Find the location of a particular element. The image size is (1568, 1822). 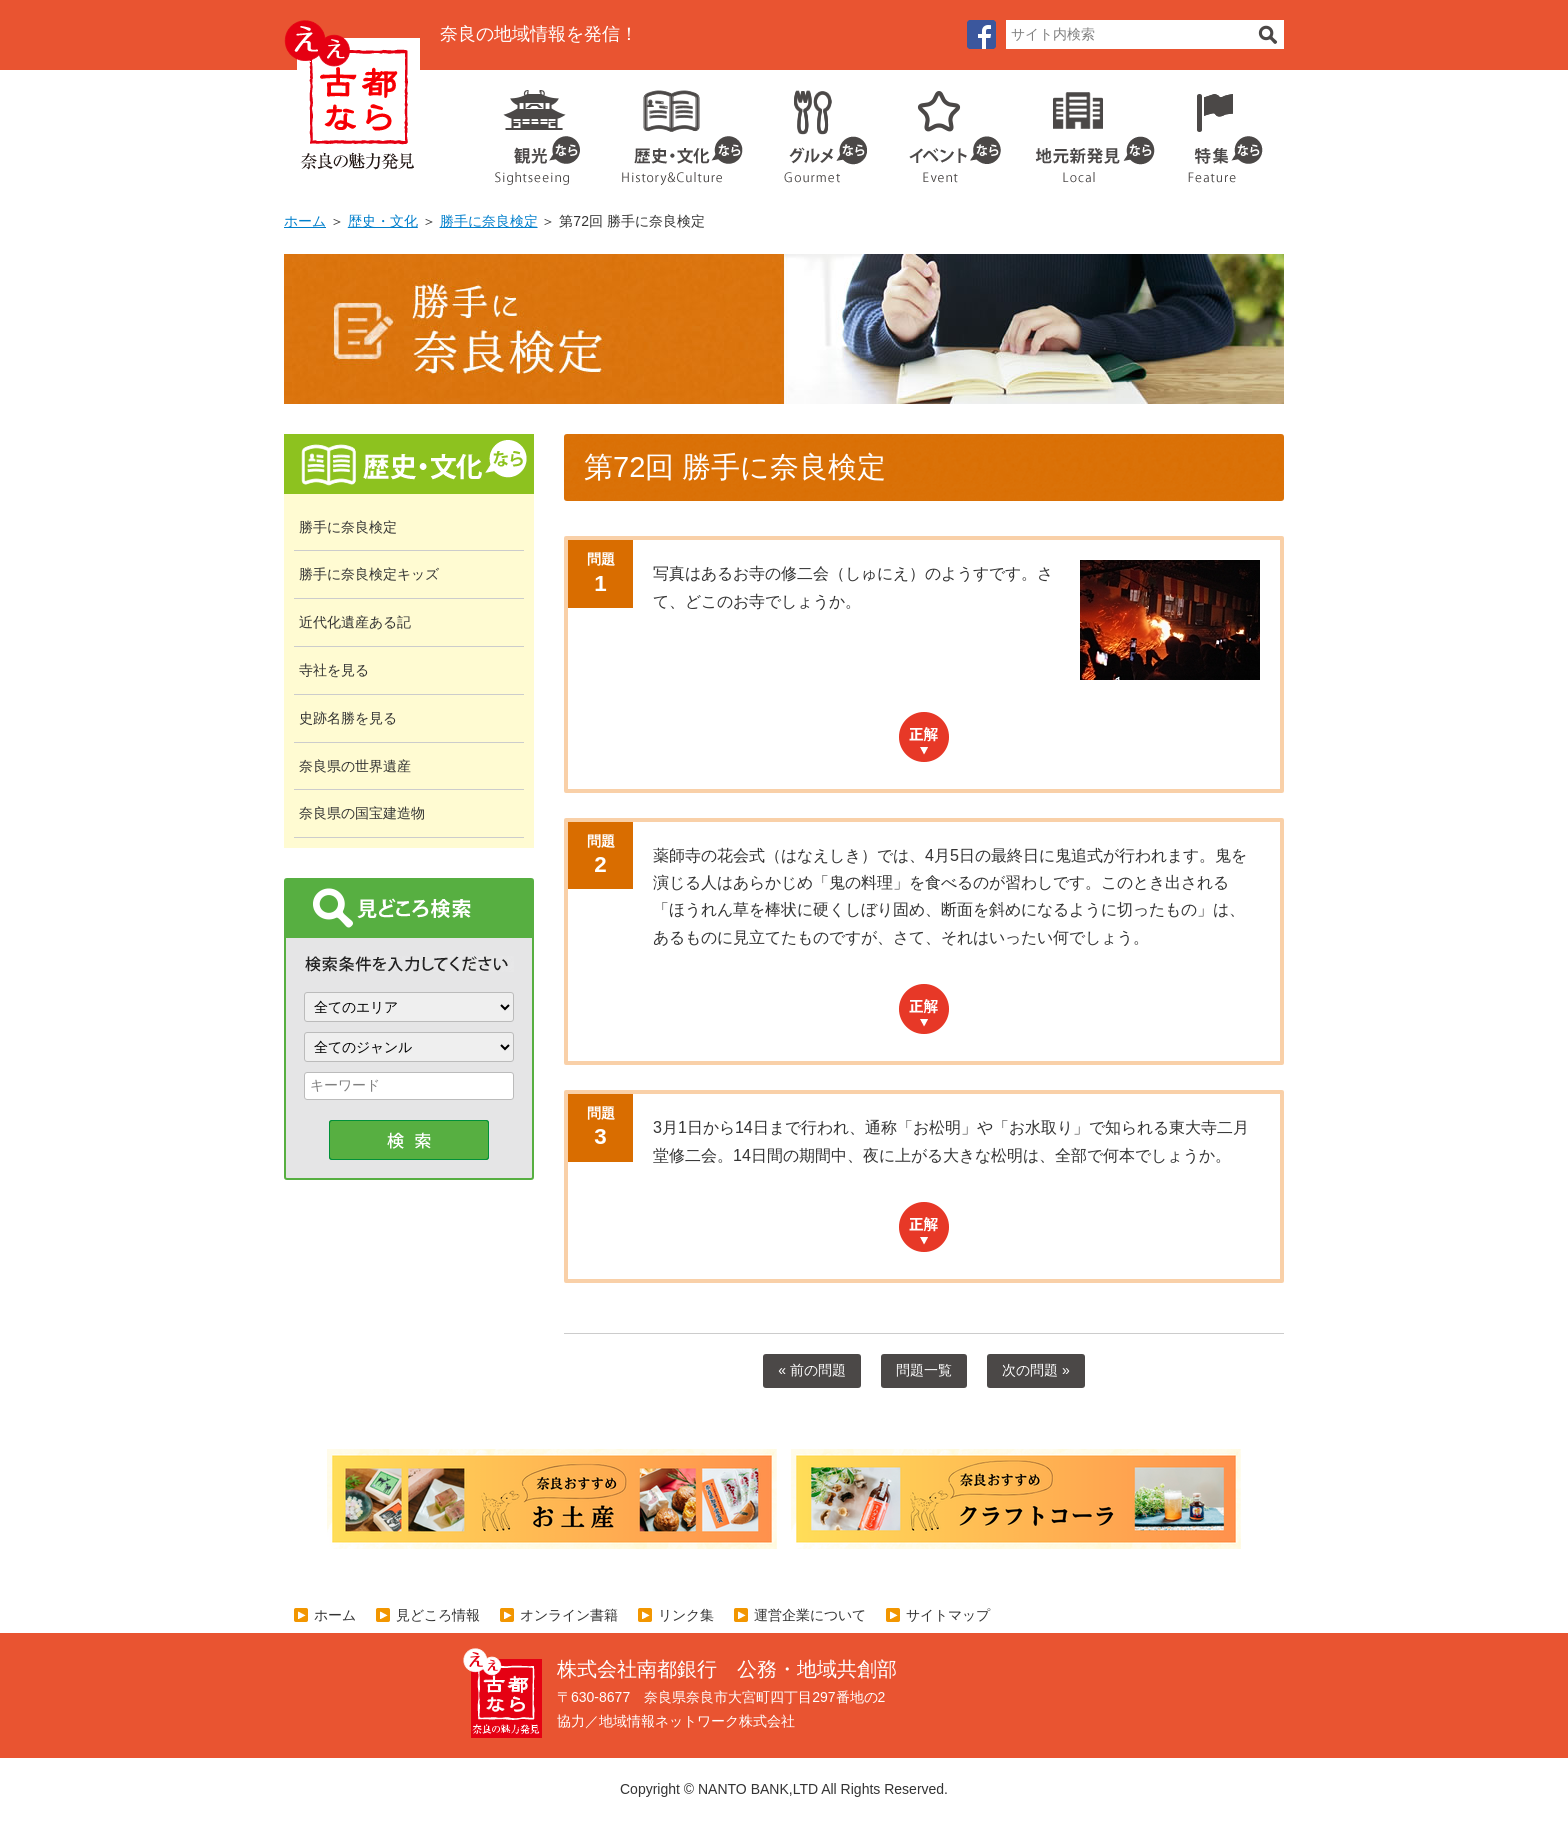

奈良県の国宝建造物 is located at coordinates (362, 813).